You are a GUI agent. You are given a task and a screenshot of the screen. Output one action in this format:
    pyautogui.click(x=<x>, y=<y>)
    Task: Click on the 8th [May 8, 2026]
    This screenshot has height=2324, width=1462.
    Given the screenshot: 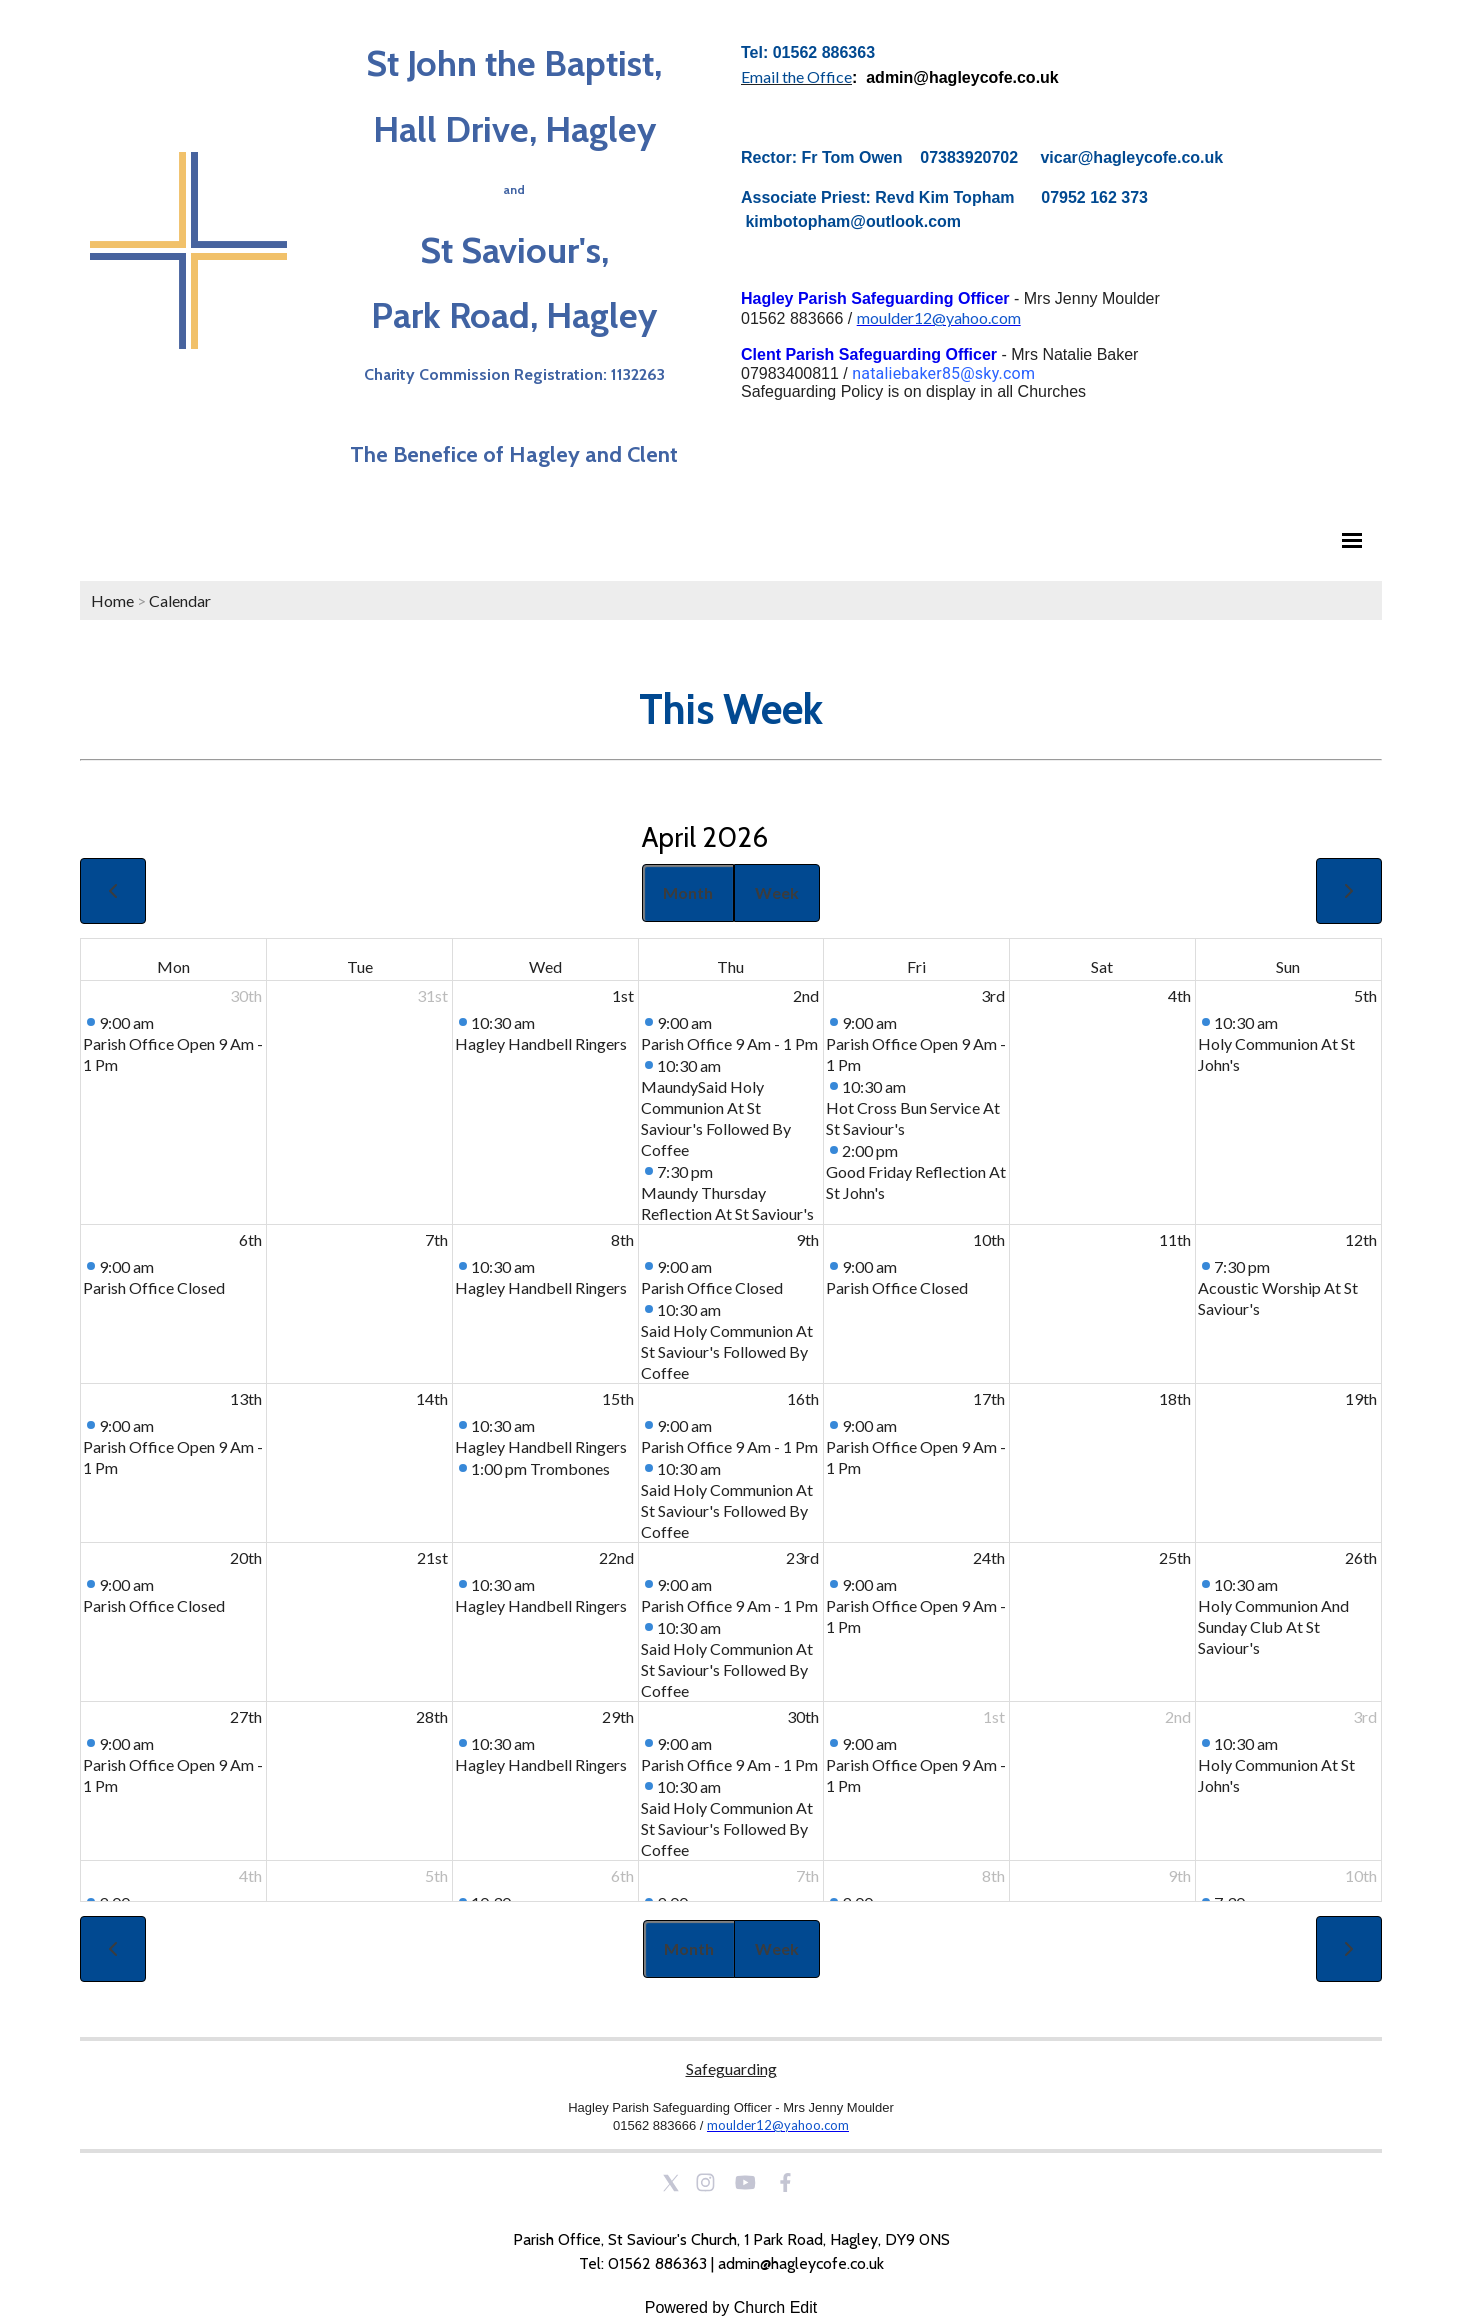 What is the action you would take?
    pyautogui.click(x=993, y=1875)
    